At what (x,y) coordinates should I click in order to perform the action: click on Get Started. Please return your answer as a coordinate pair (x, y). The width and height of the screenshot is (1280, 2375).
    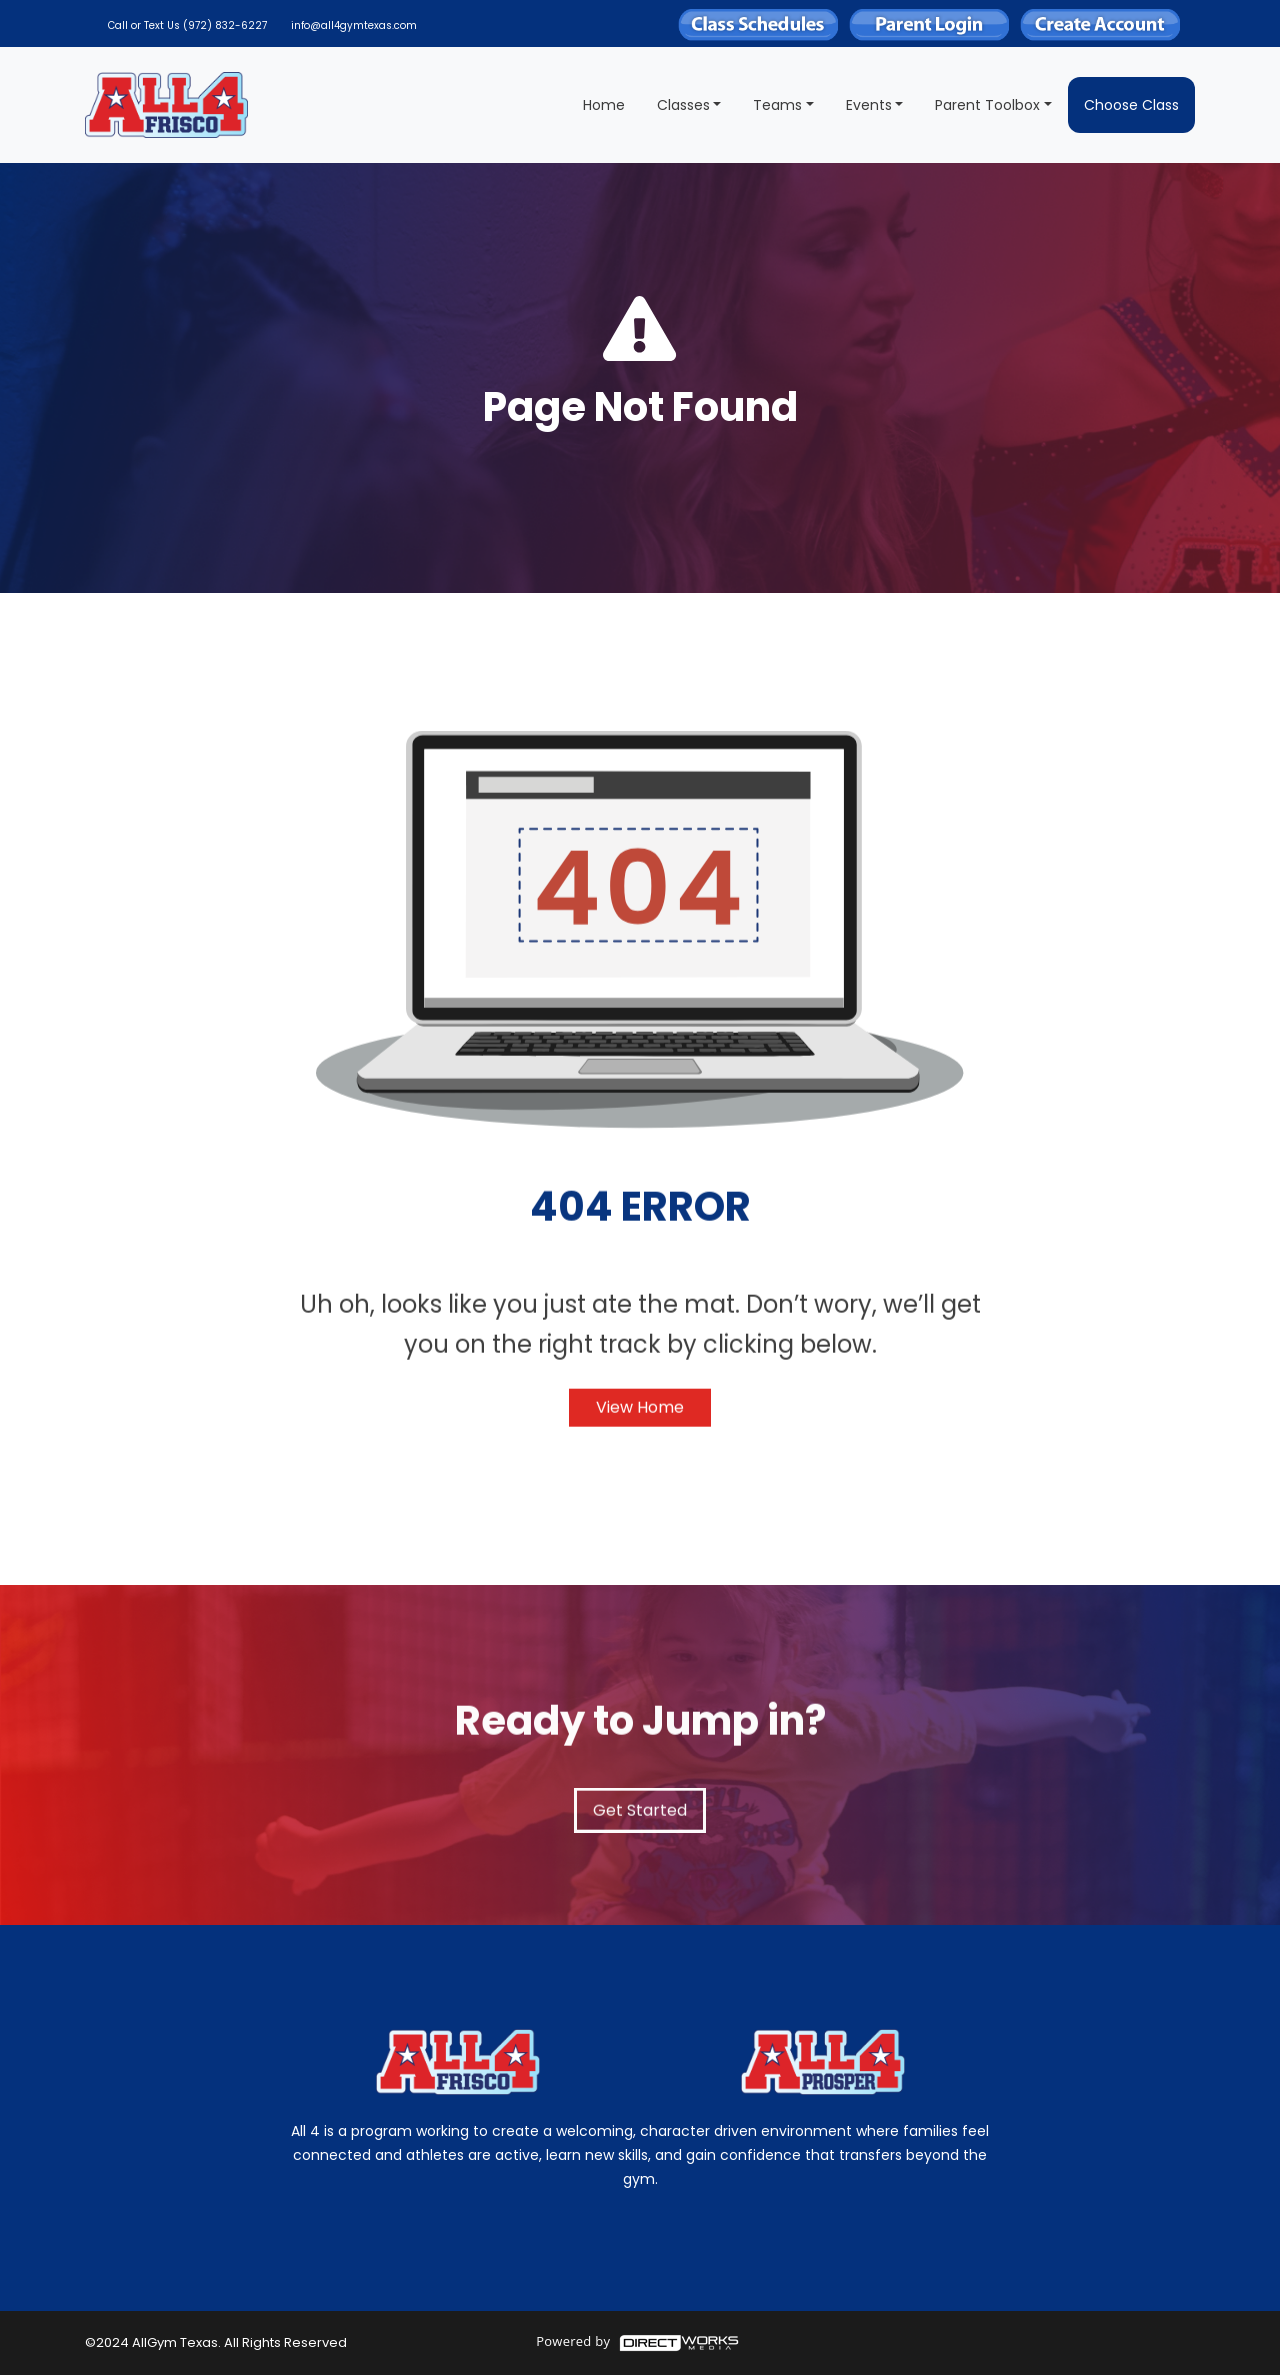
    Looking at the image, I should click on (640, 1821).